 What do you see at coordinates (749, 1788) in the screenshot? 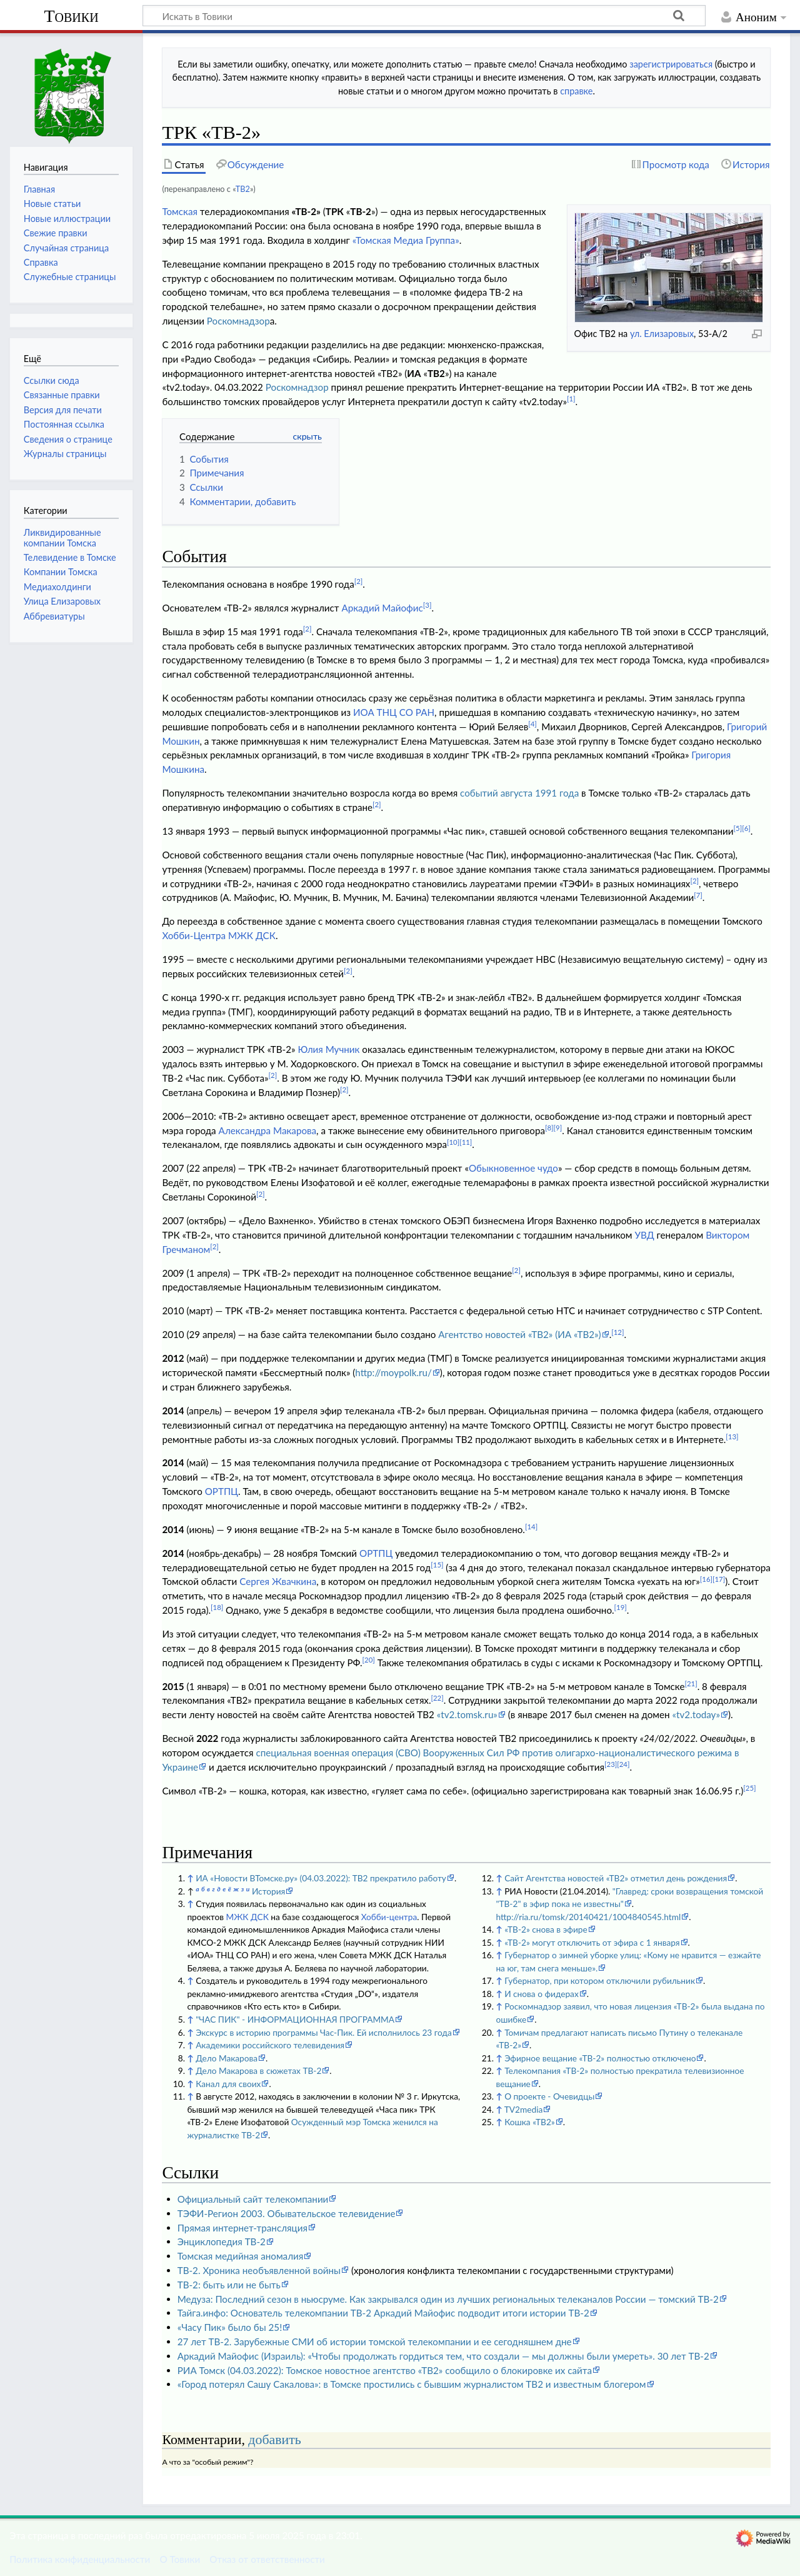
I see `[25]` at bounding box center [749, 1788].